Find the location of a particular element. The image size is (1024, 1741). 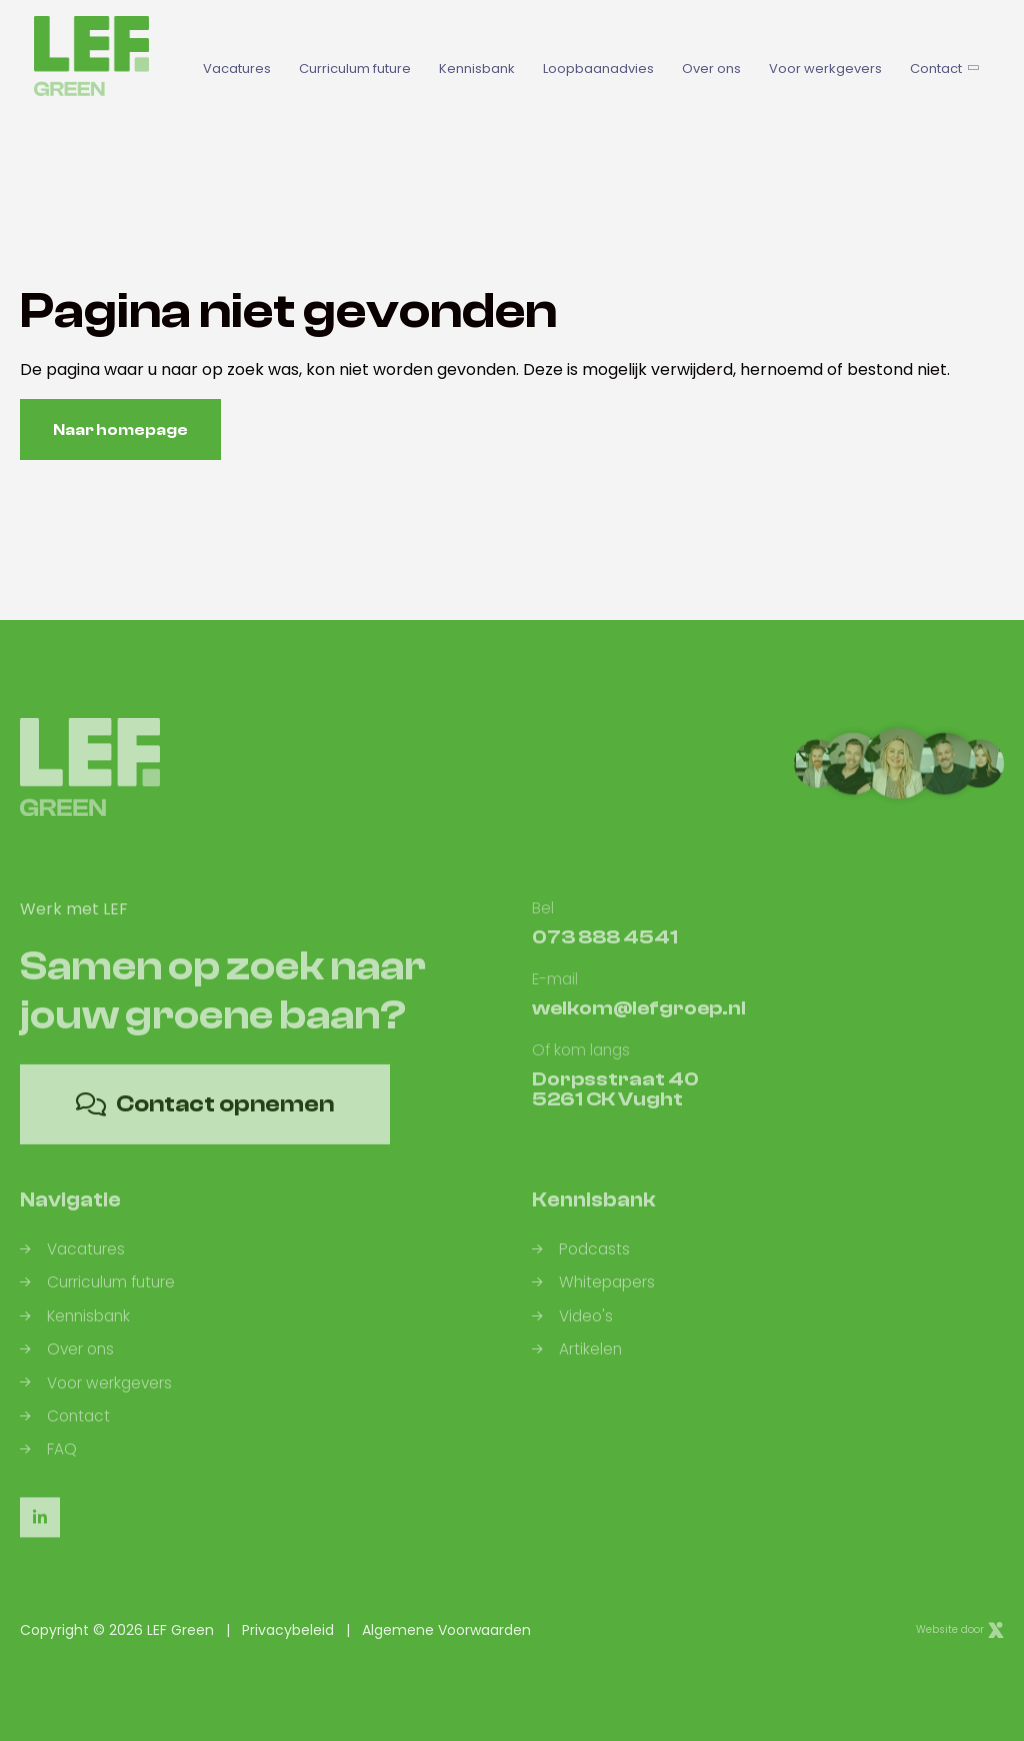

Privacybeleid is located at coordinates (288, 1630).